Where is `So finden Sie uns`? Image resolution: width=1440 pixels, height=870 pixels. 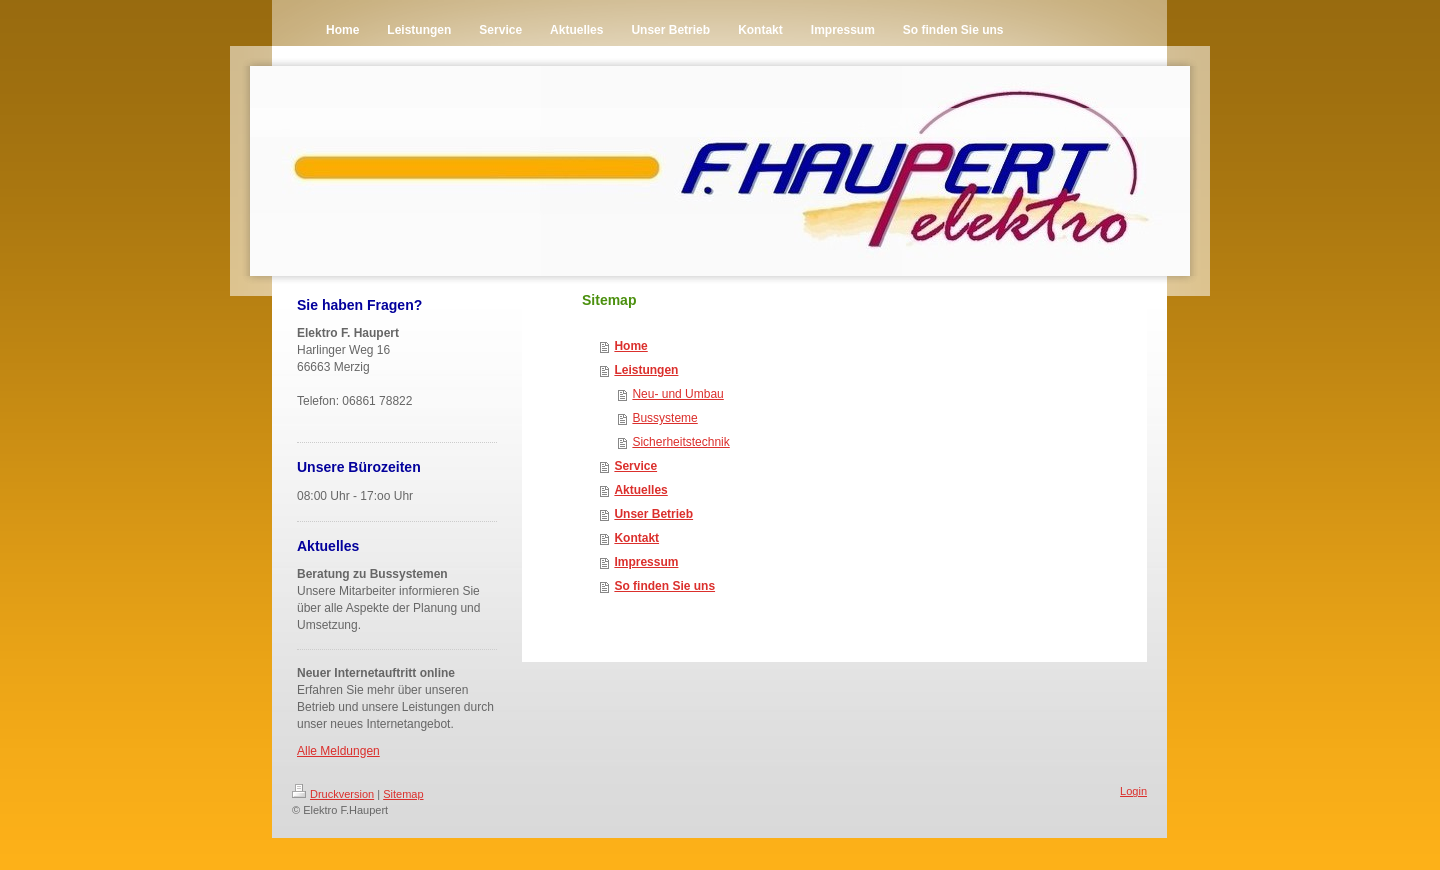
So finden Sie uns is located at coordinates (664, 586).